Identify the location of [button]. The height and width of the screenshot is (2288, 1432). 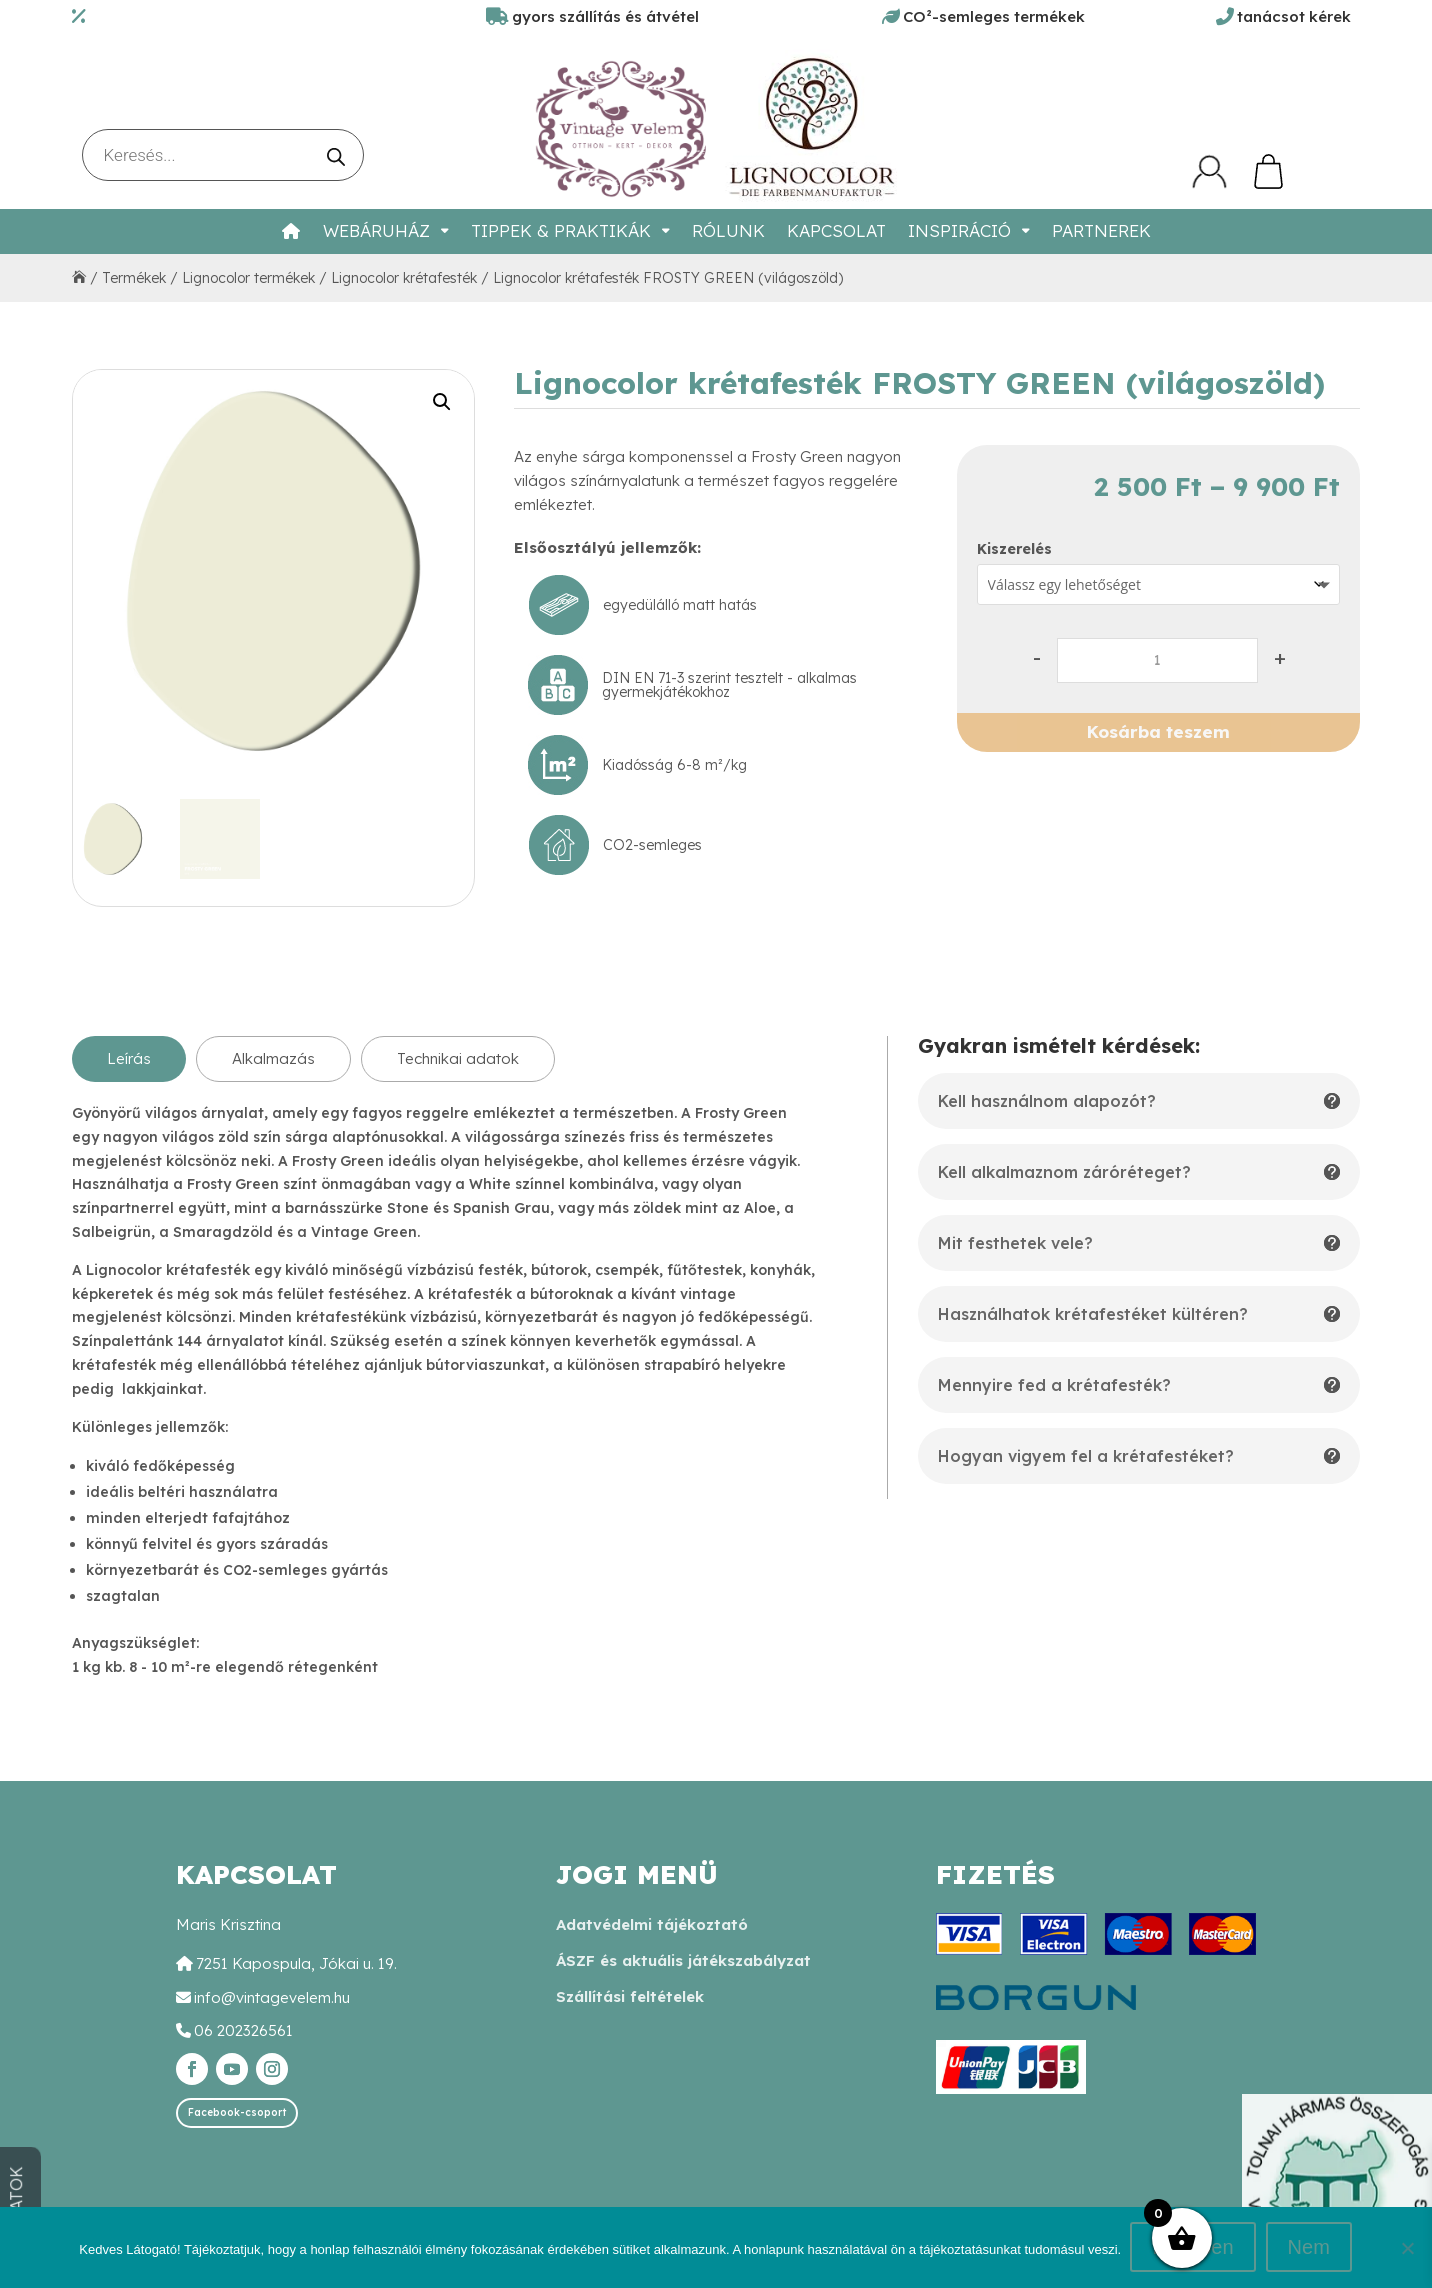
(442, 402).